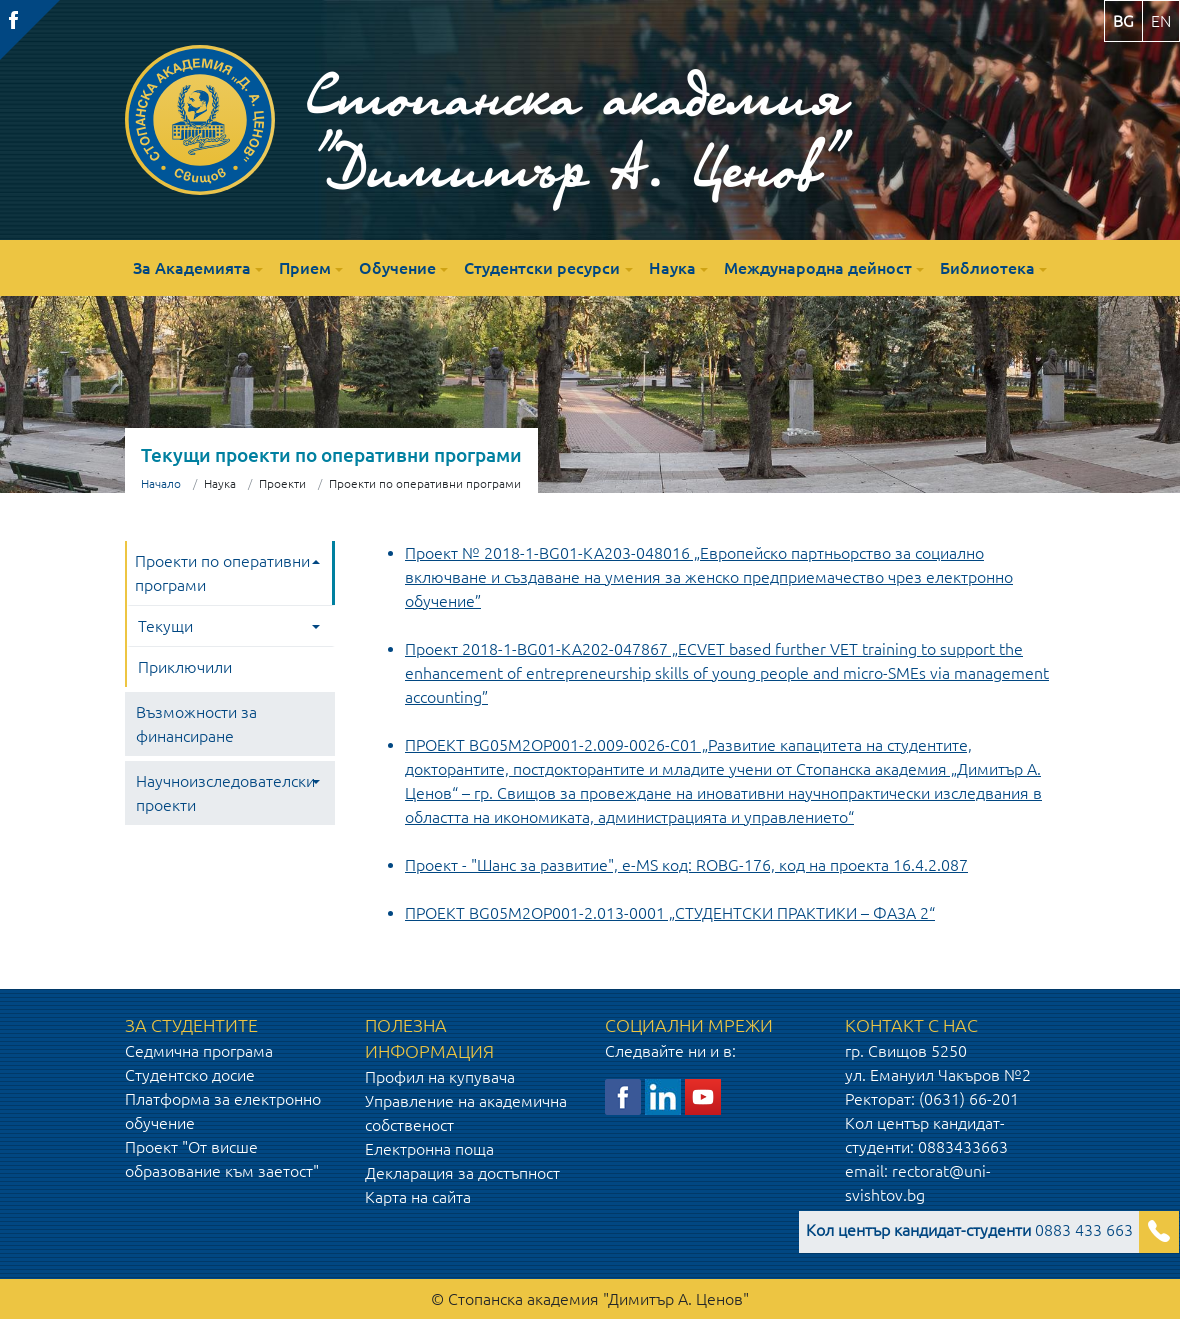  What do you see at coordinates (686, 865) in the screenshot?
I see `Проект - "Шанс за развитие", e-MS код: ROBG-176, код на проекта 16.4.2.087` at bounding box center [686, 865].